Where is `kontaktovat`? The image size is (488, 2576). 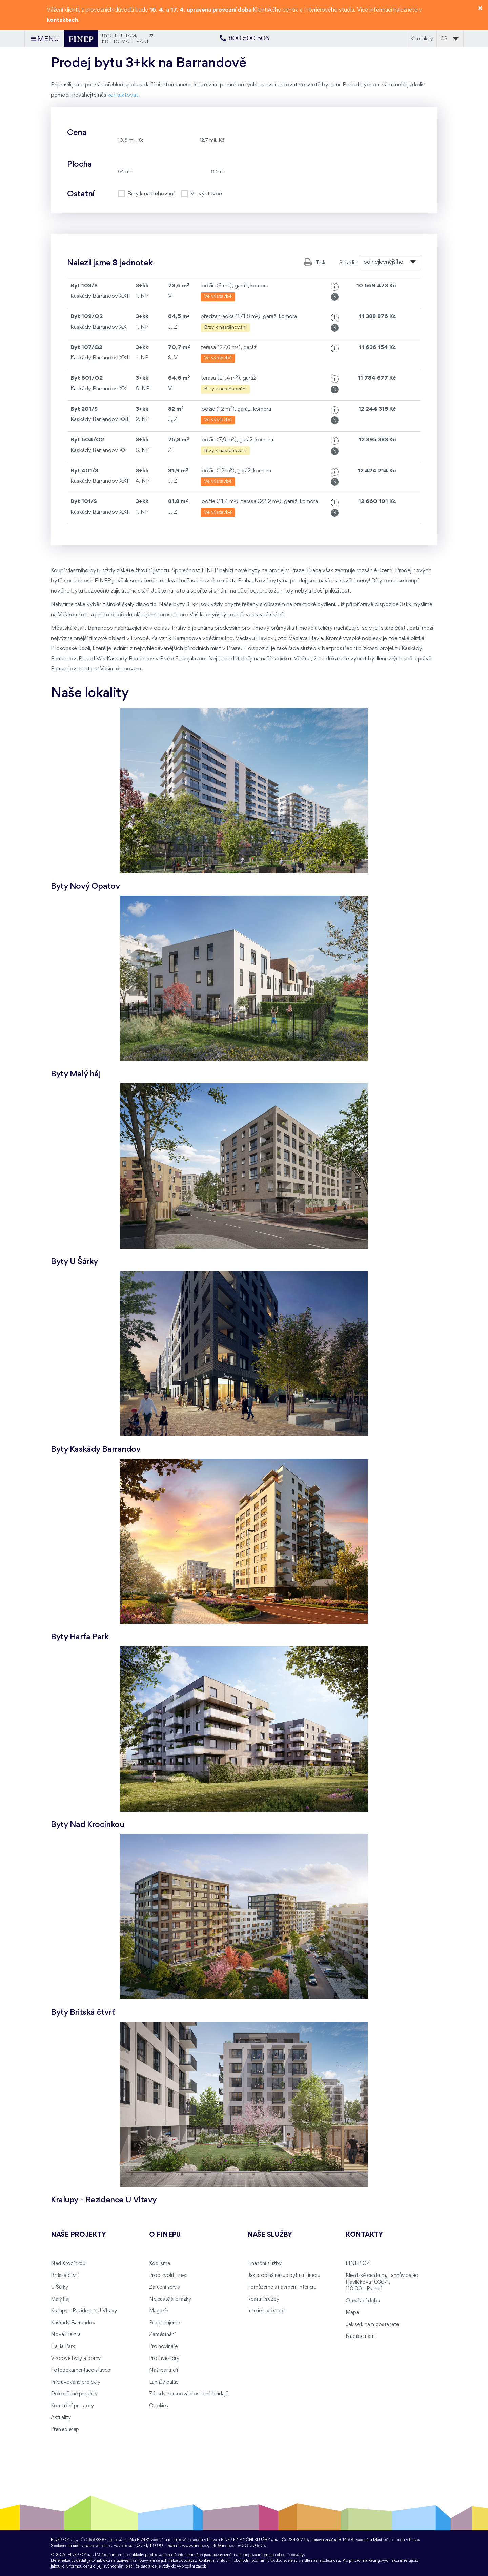 kontaktovat is located at coordinates (123, 95).